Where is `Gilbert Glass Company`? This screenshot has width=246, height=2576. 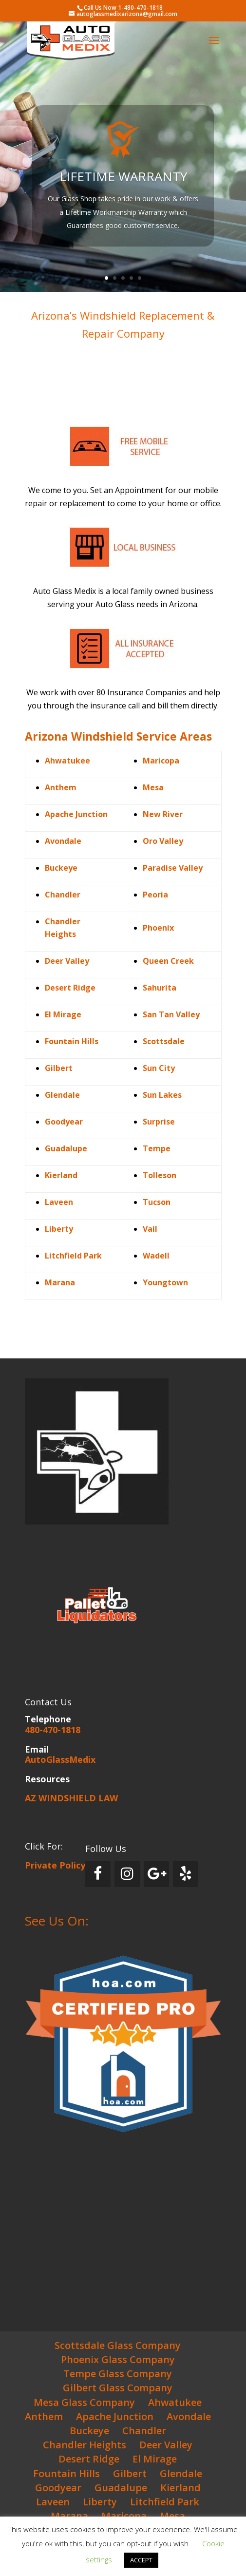
Gilbert Glass Company is located at coordinates (117, 2387).